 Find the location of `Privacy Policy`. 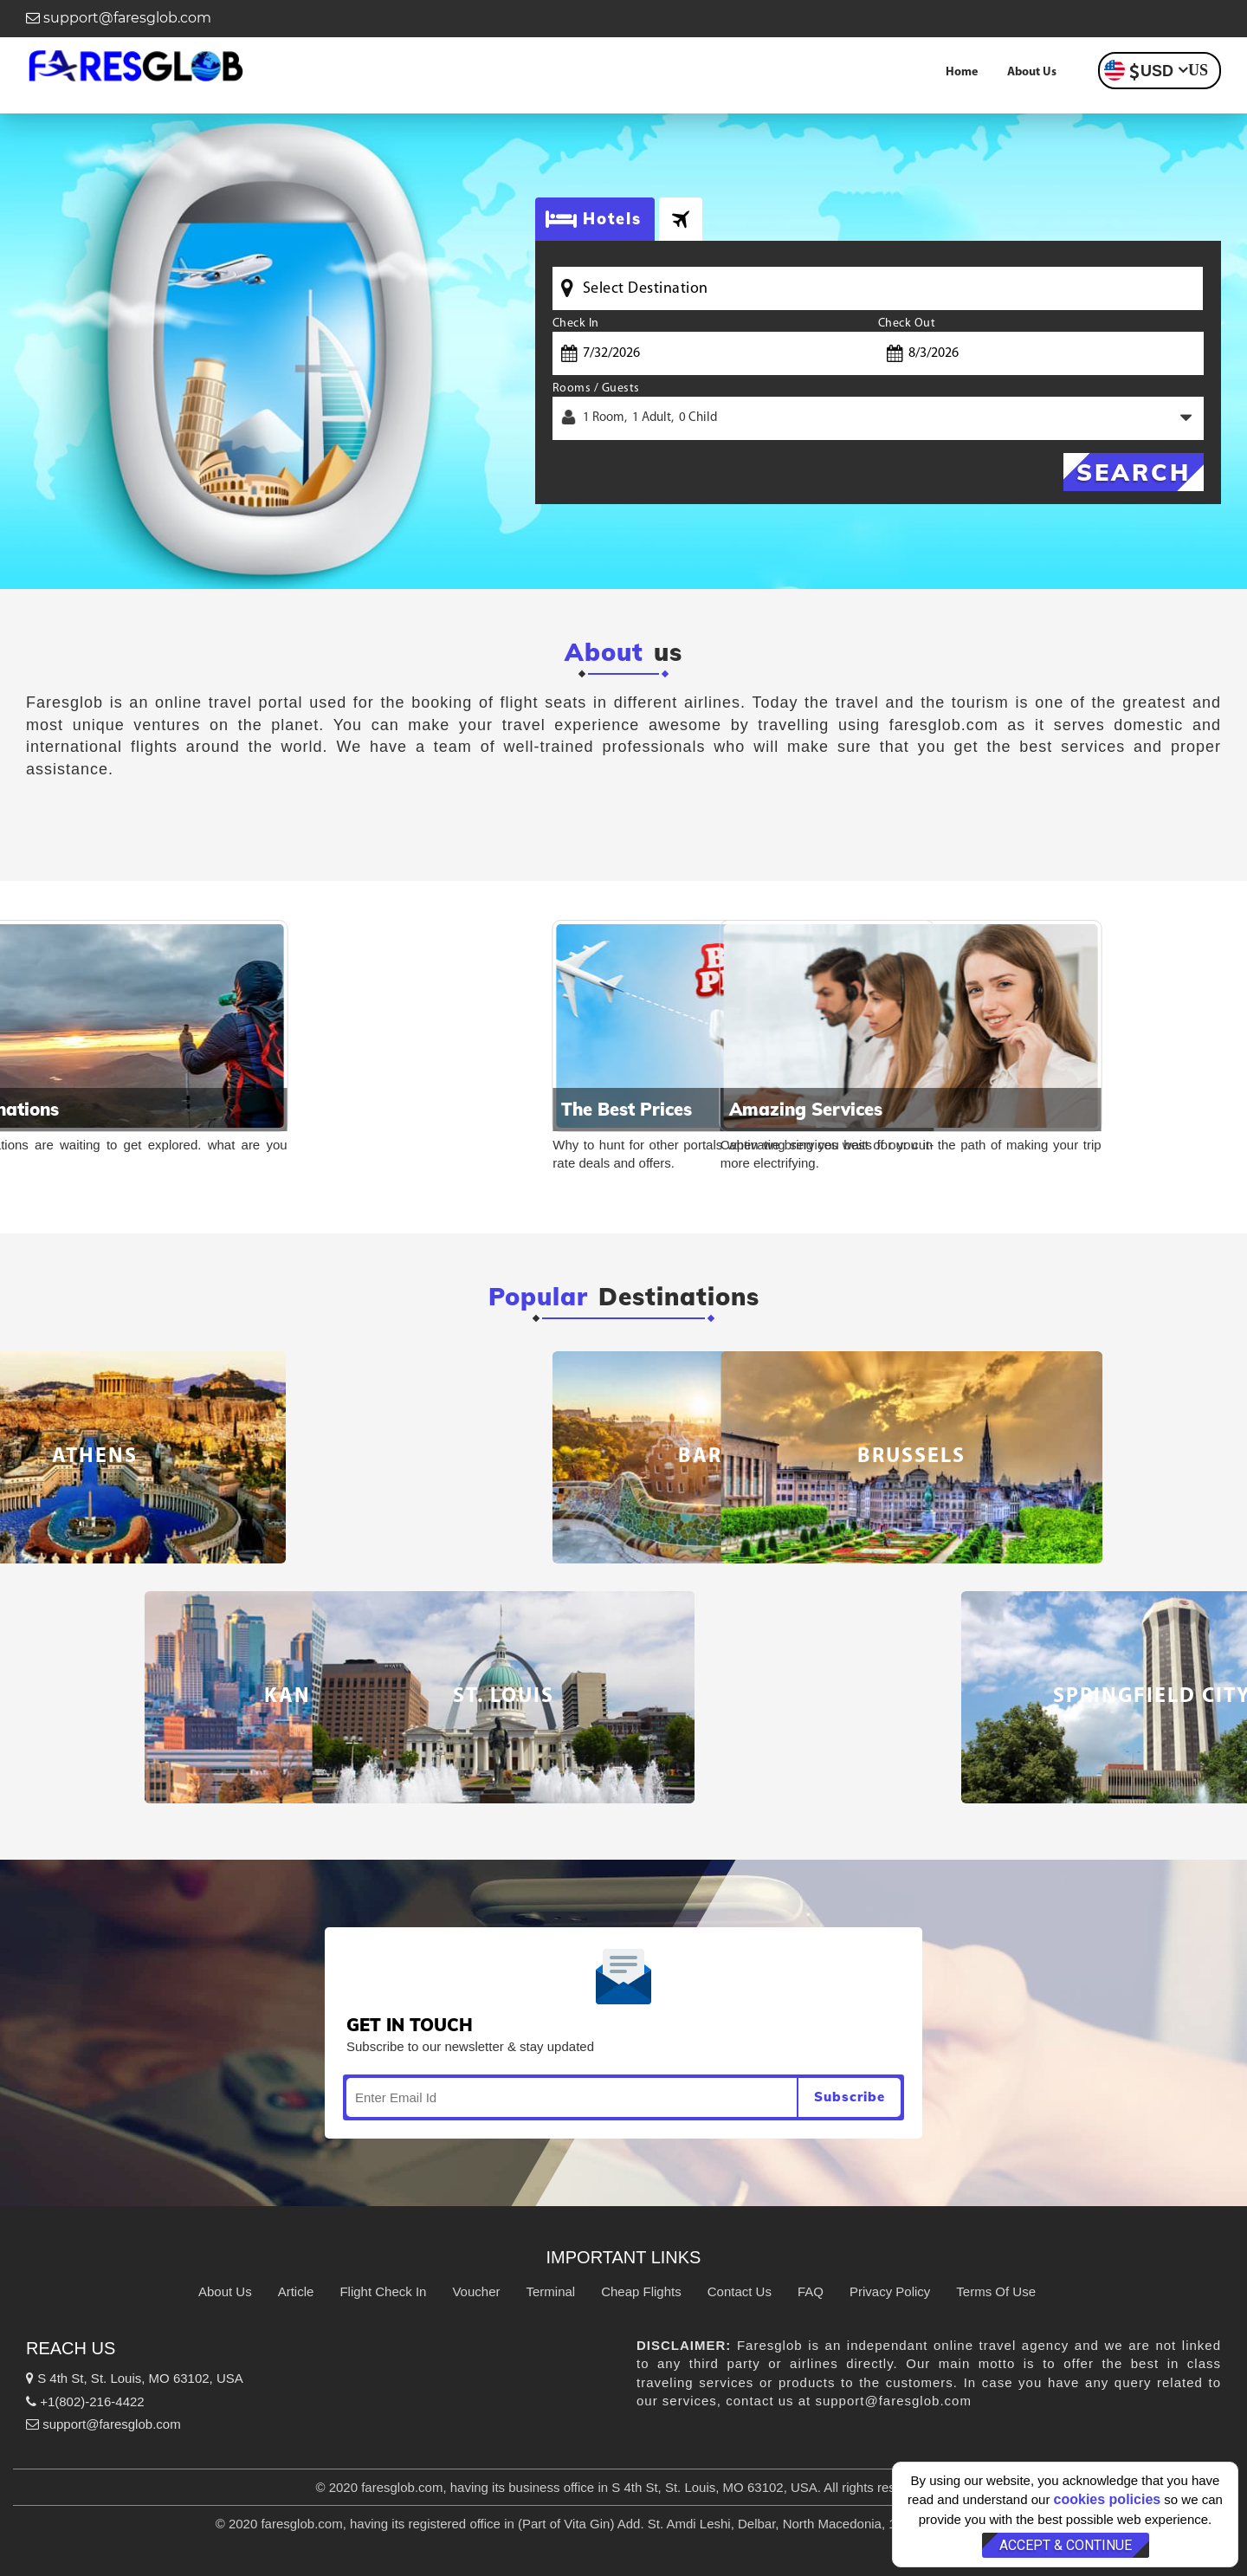

Privacy Policy is located at coordinates (890, 2291).